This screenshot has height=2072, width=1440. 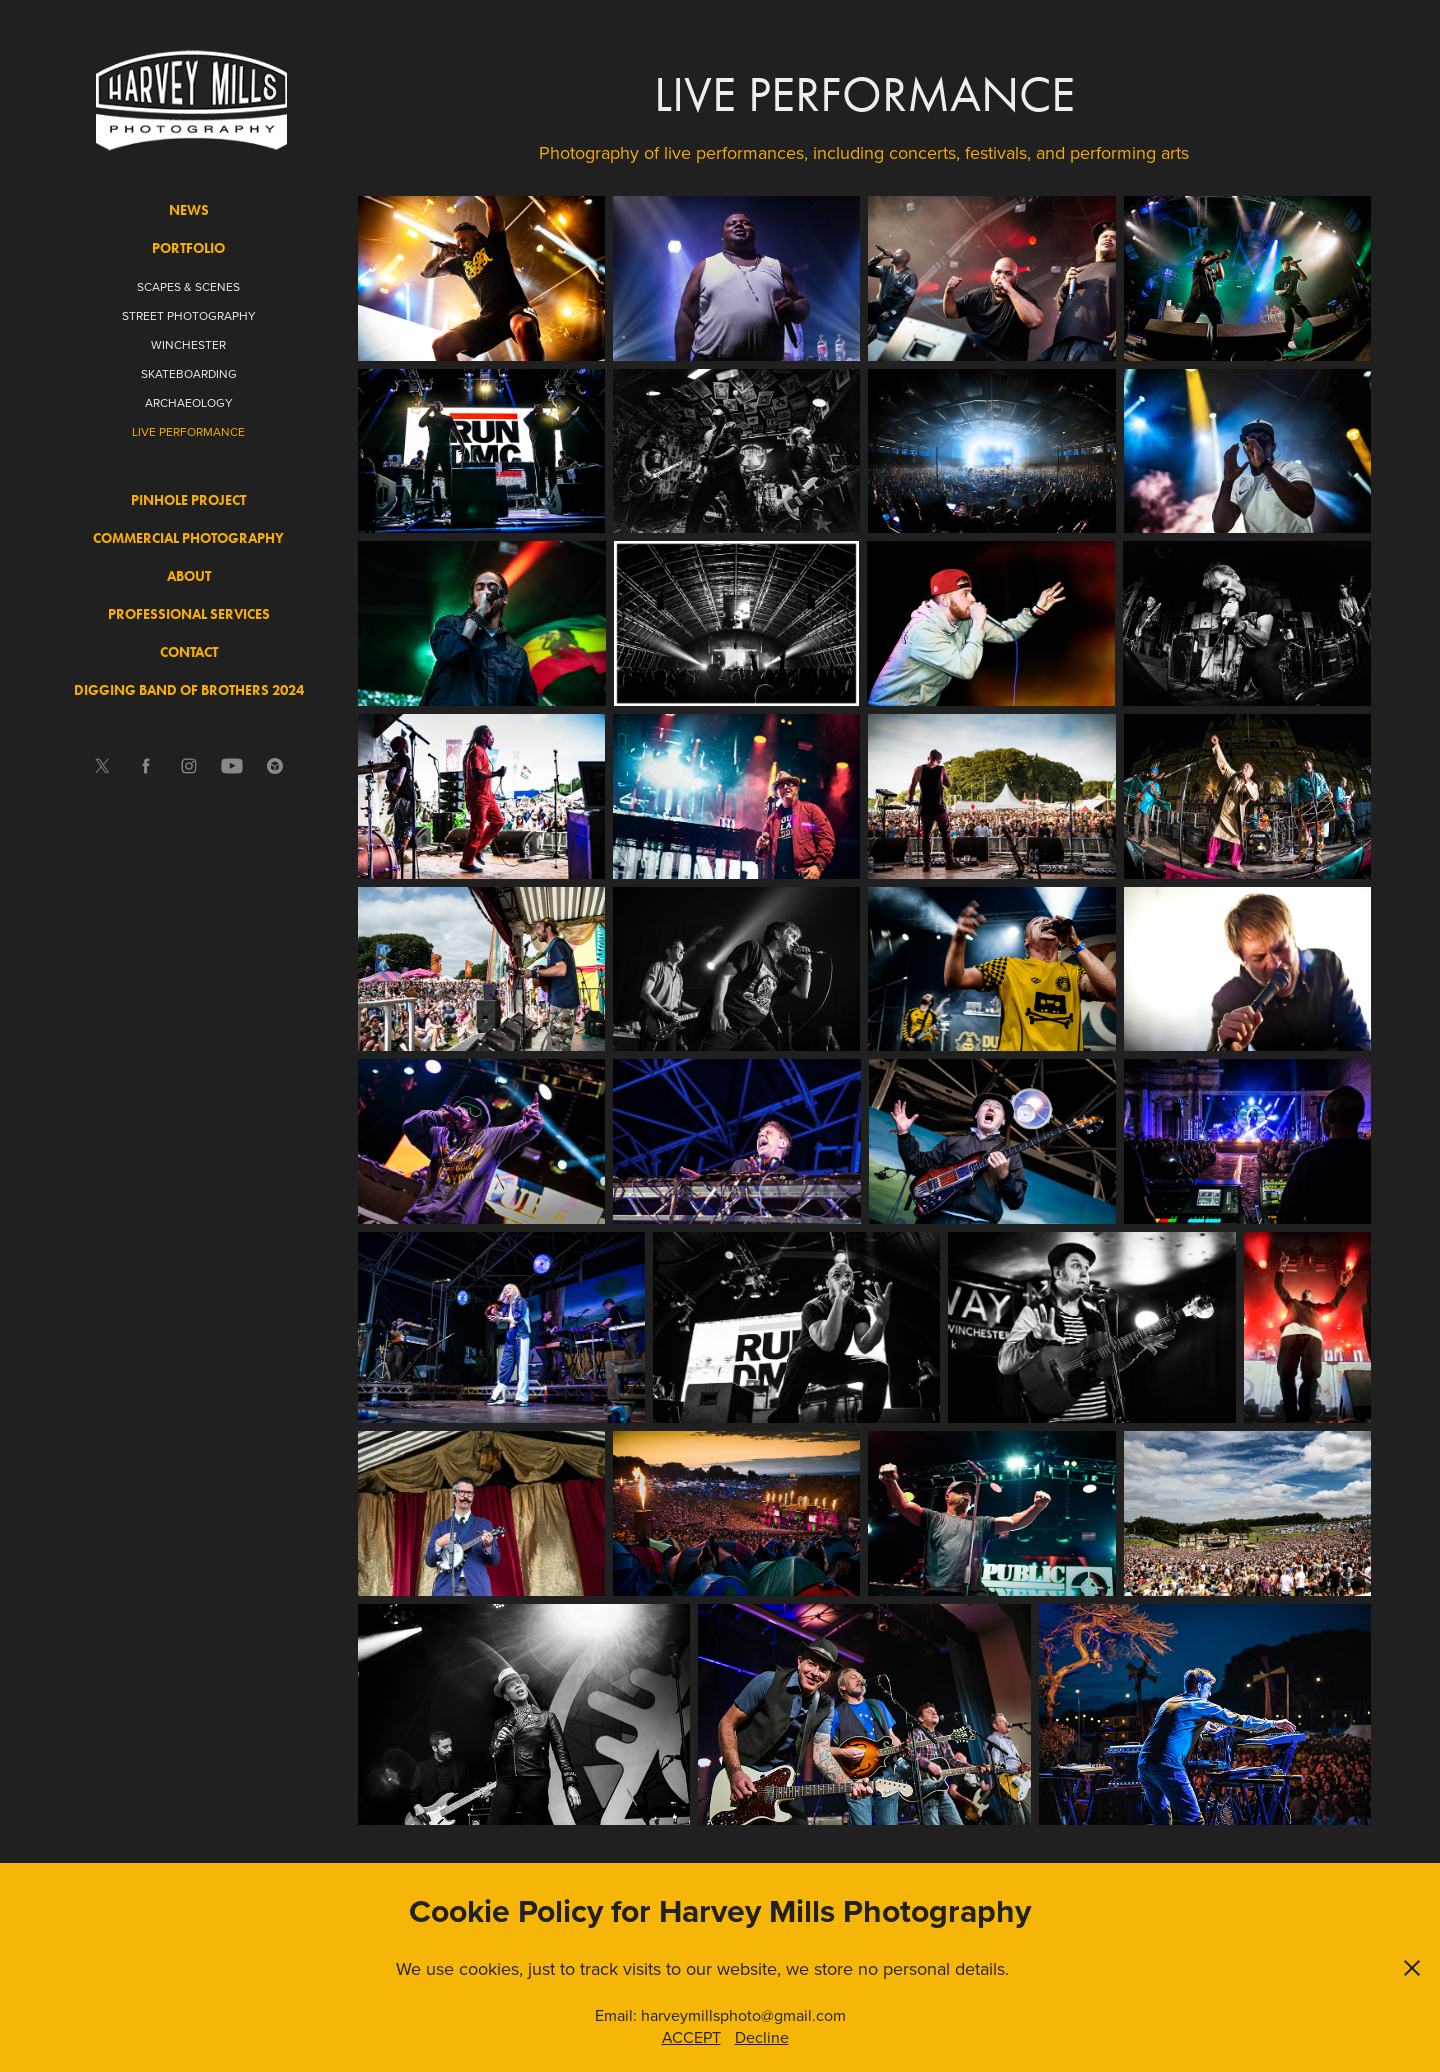 I want to click on SCAPES & SCENES, so click(x=188, y=286).